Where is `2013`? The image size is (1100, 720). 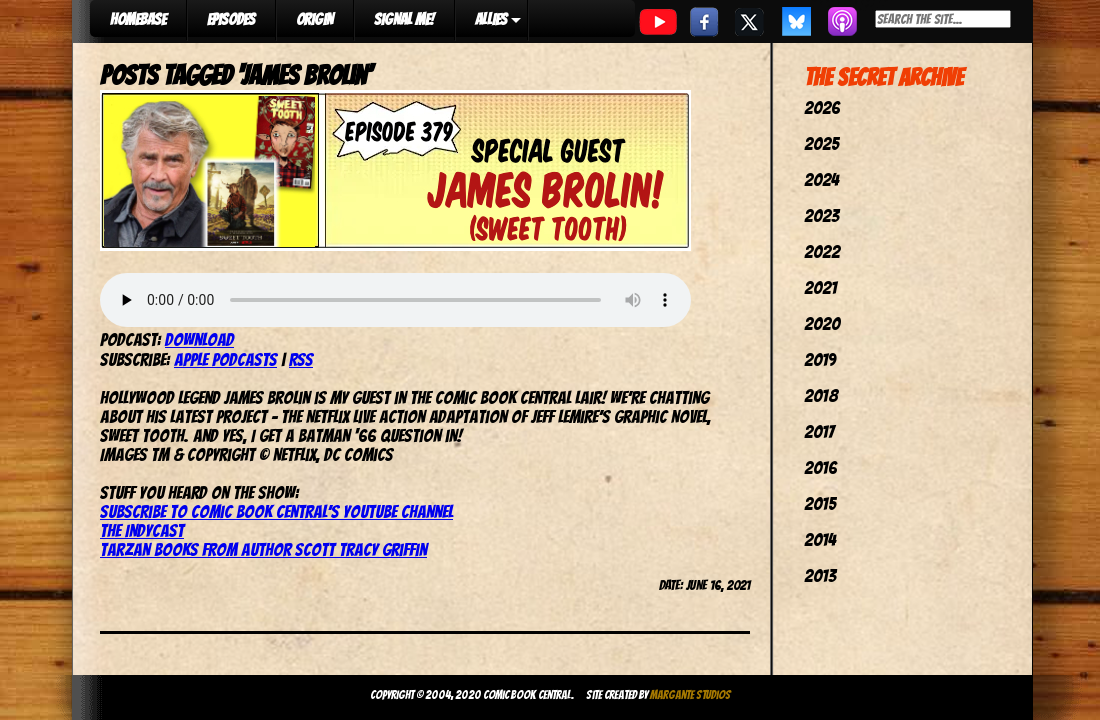
2013 is located at coordinates (820, 575).